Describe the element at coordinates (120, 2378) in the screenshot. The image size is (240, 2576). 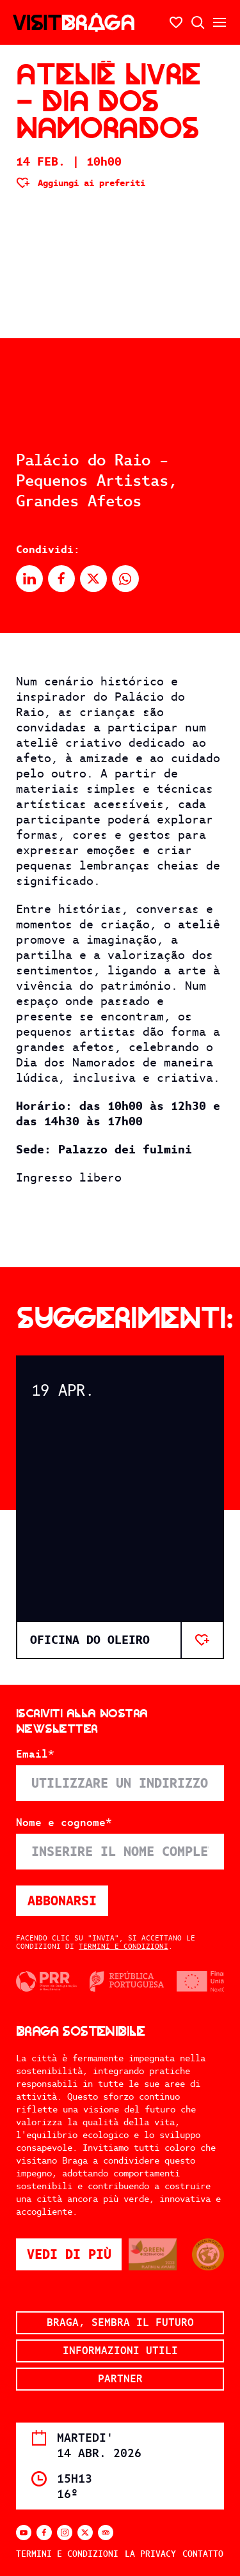
I see `Partner` at that location.